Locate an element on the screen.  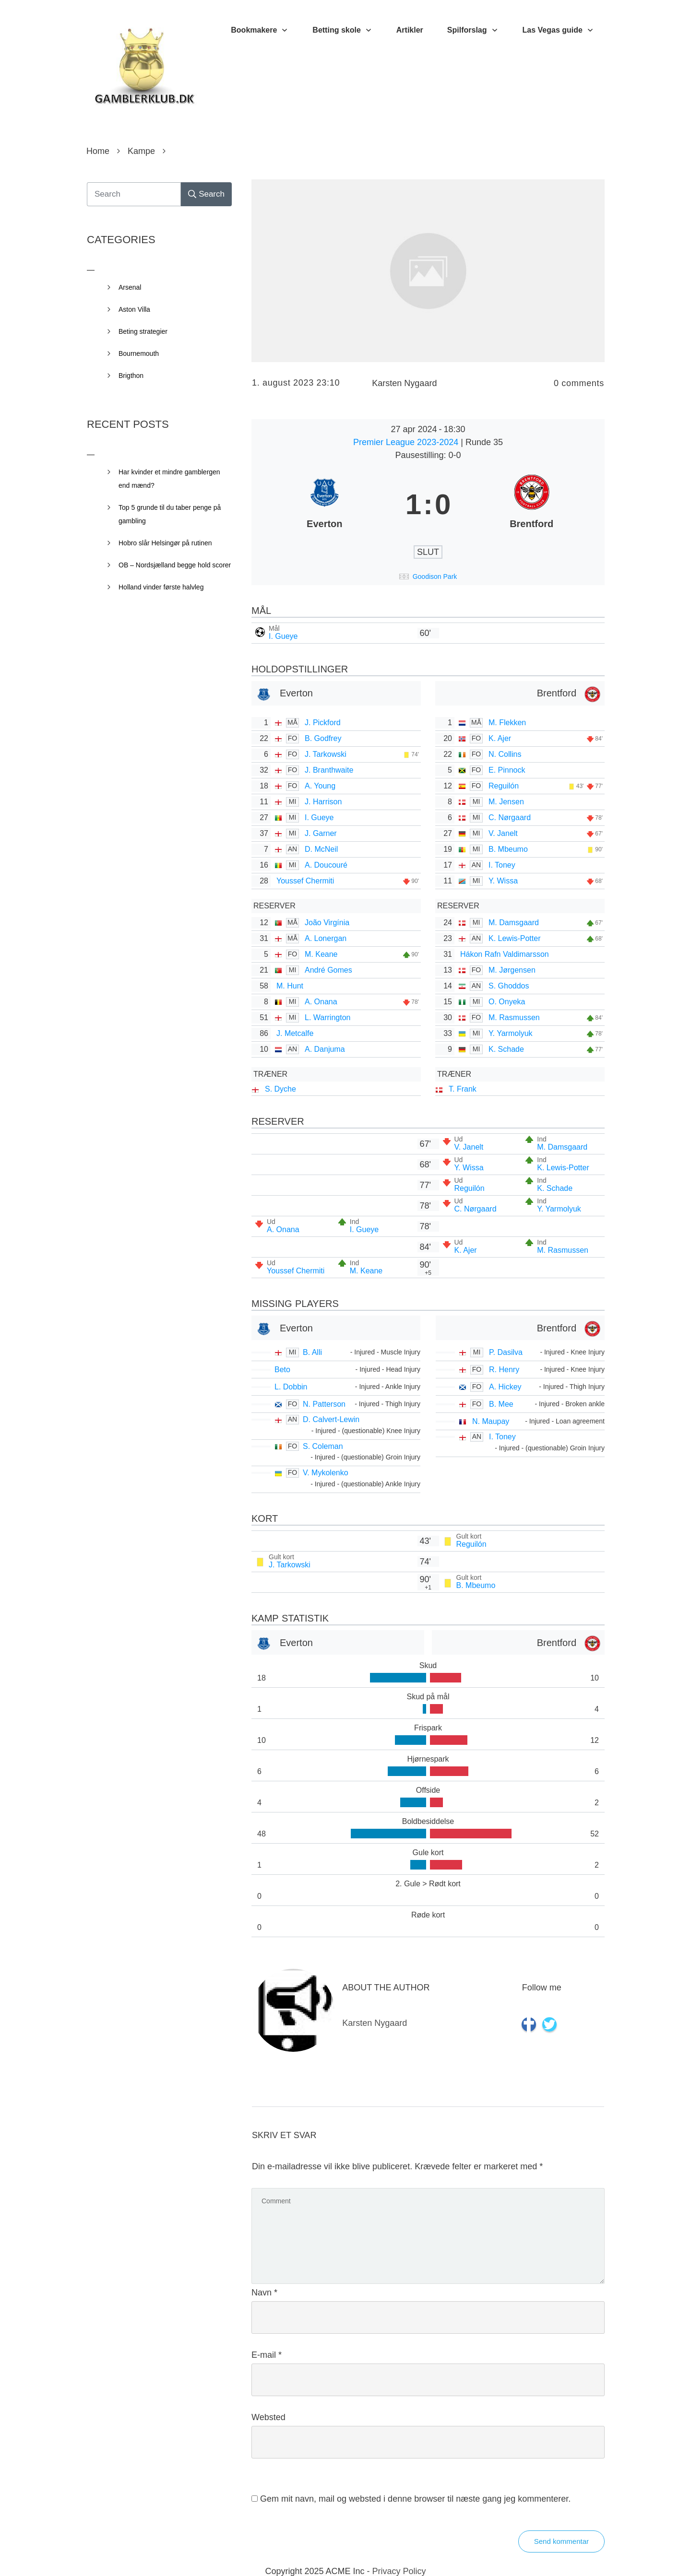
M. Rasmussen is located at coordinates (514, 1017).